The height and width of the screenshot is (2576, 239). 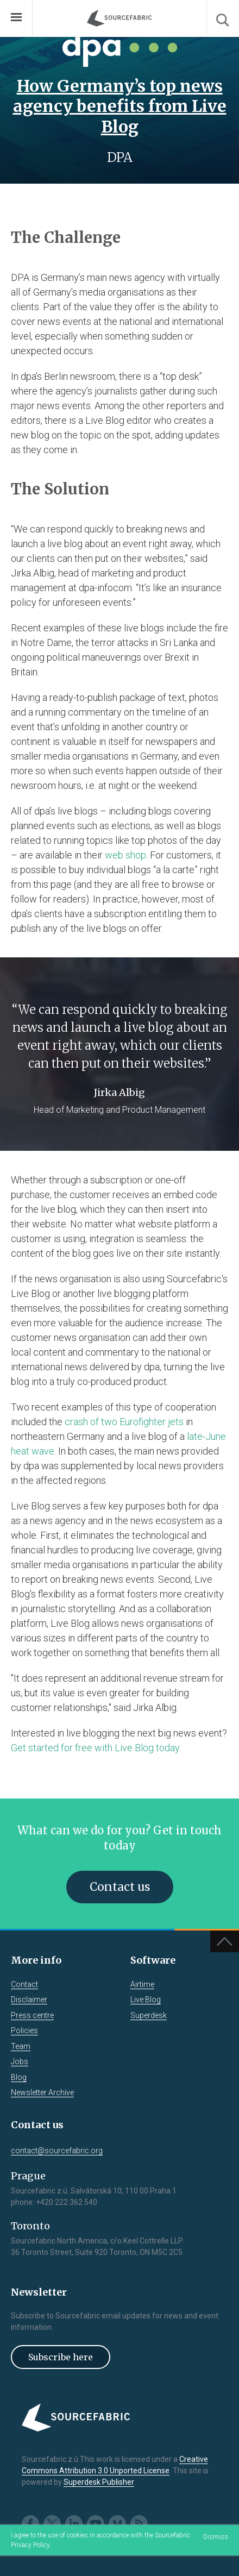 What do you see at coordinates (139, 2524) in the screenshot?
I see `RSS` at bounding box center [139, 2524].